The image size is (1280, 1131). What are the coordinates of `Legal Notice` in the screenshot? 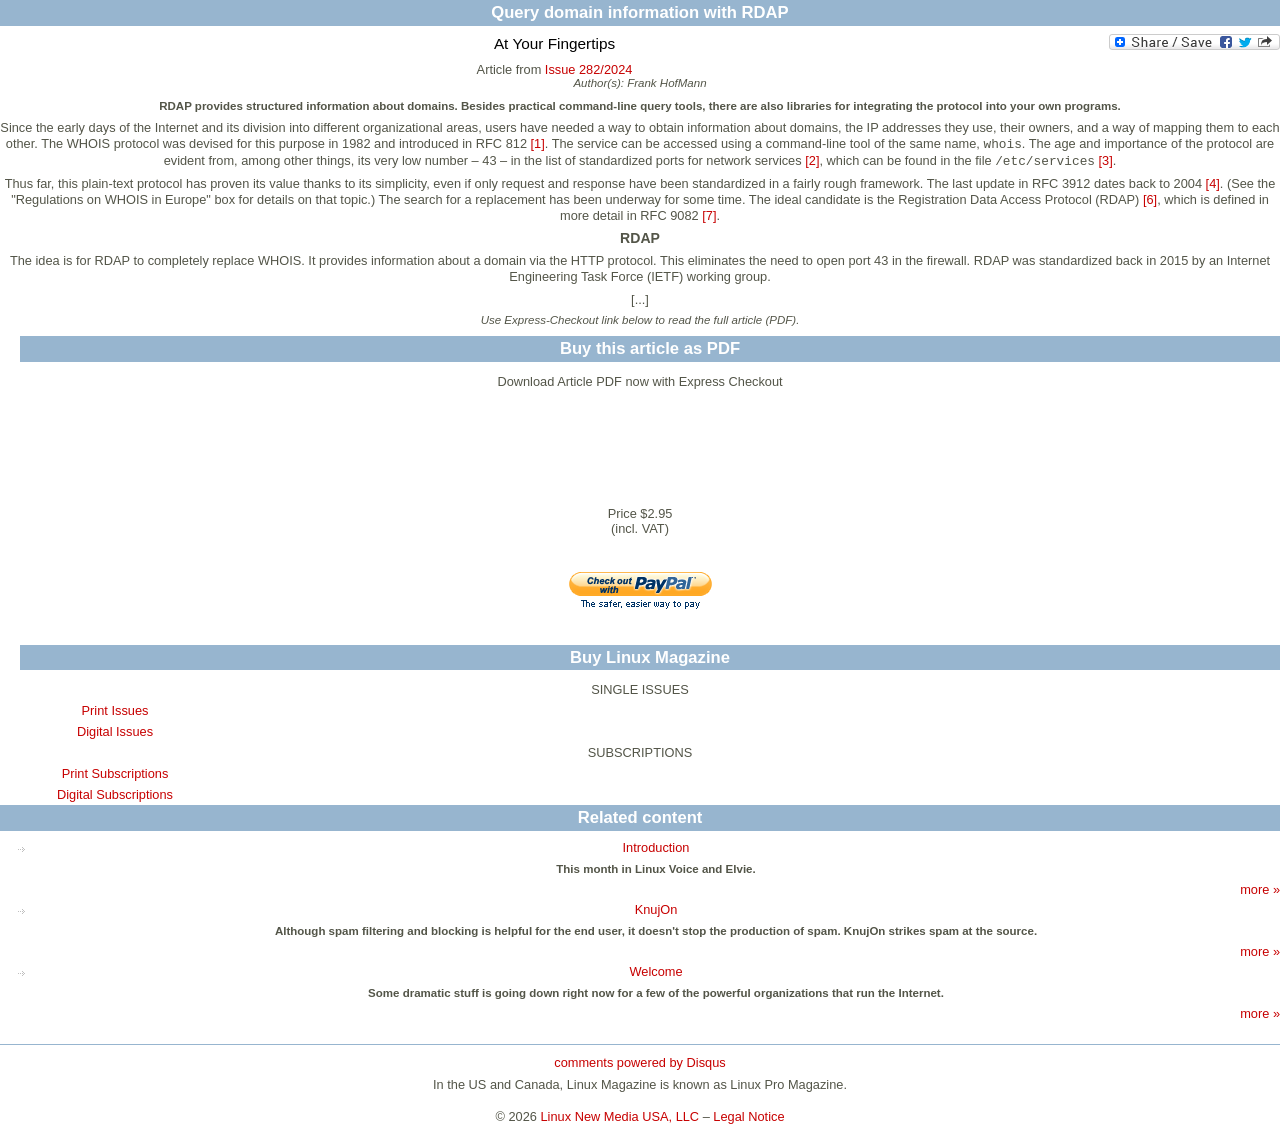 It's located at (748, 1116).